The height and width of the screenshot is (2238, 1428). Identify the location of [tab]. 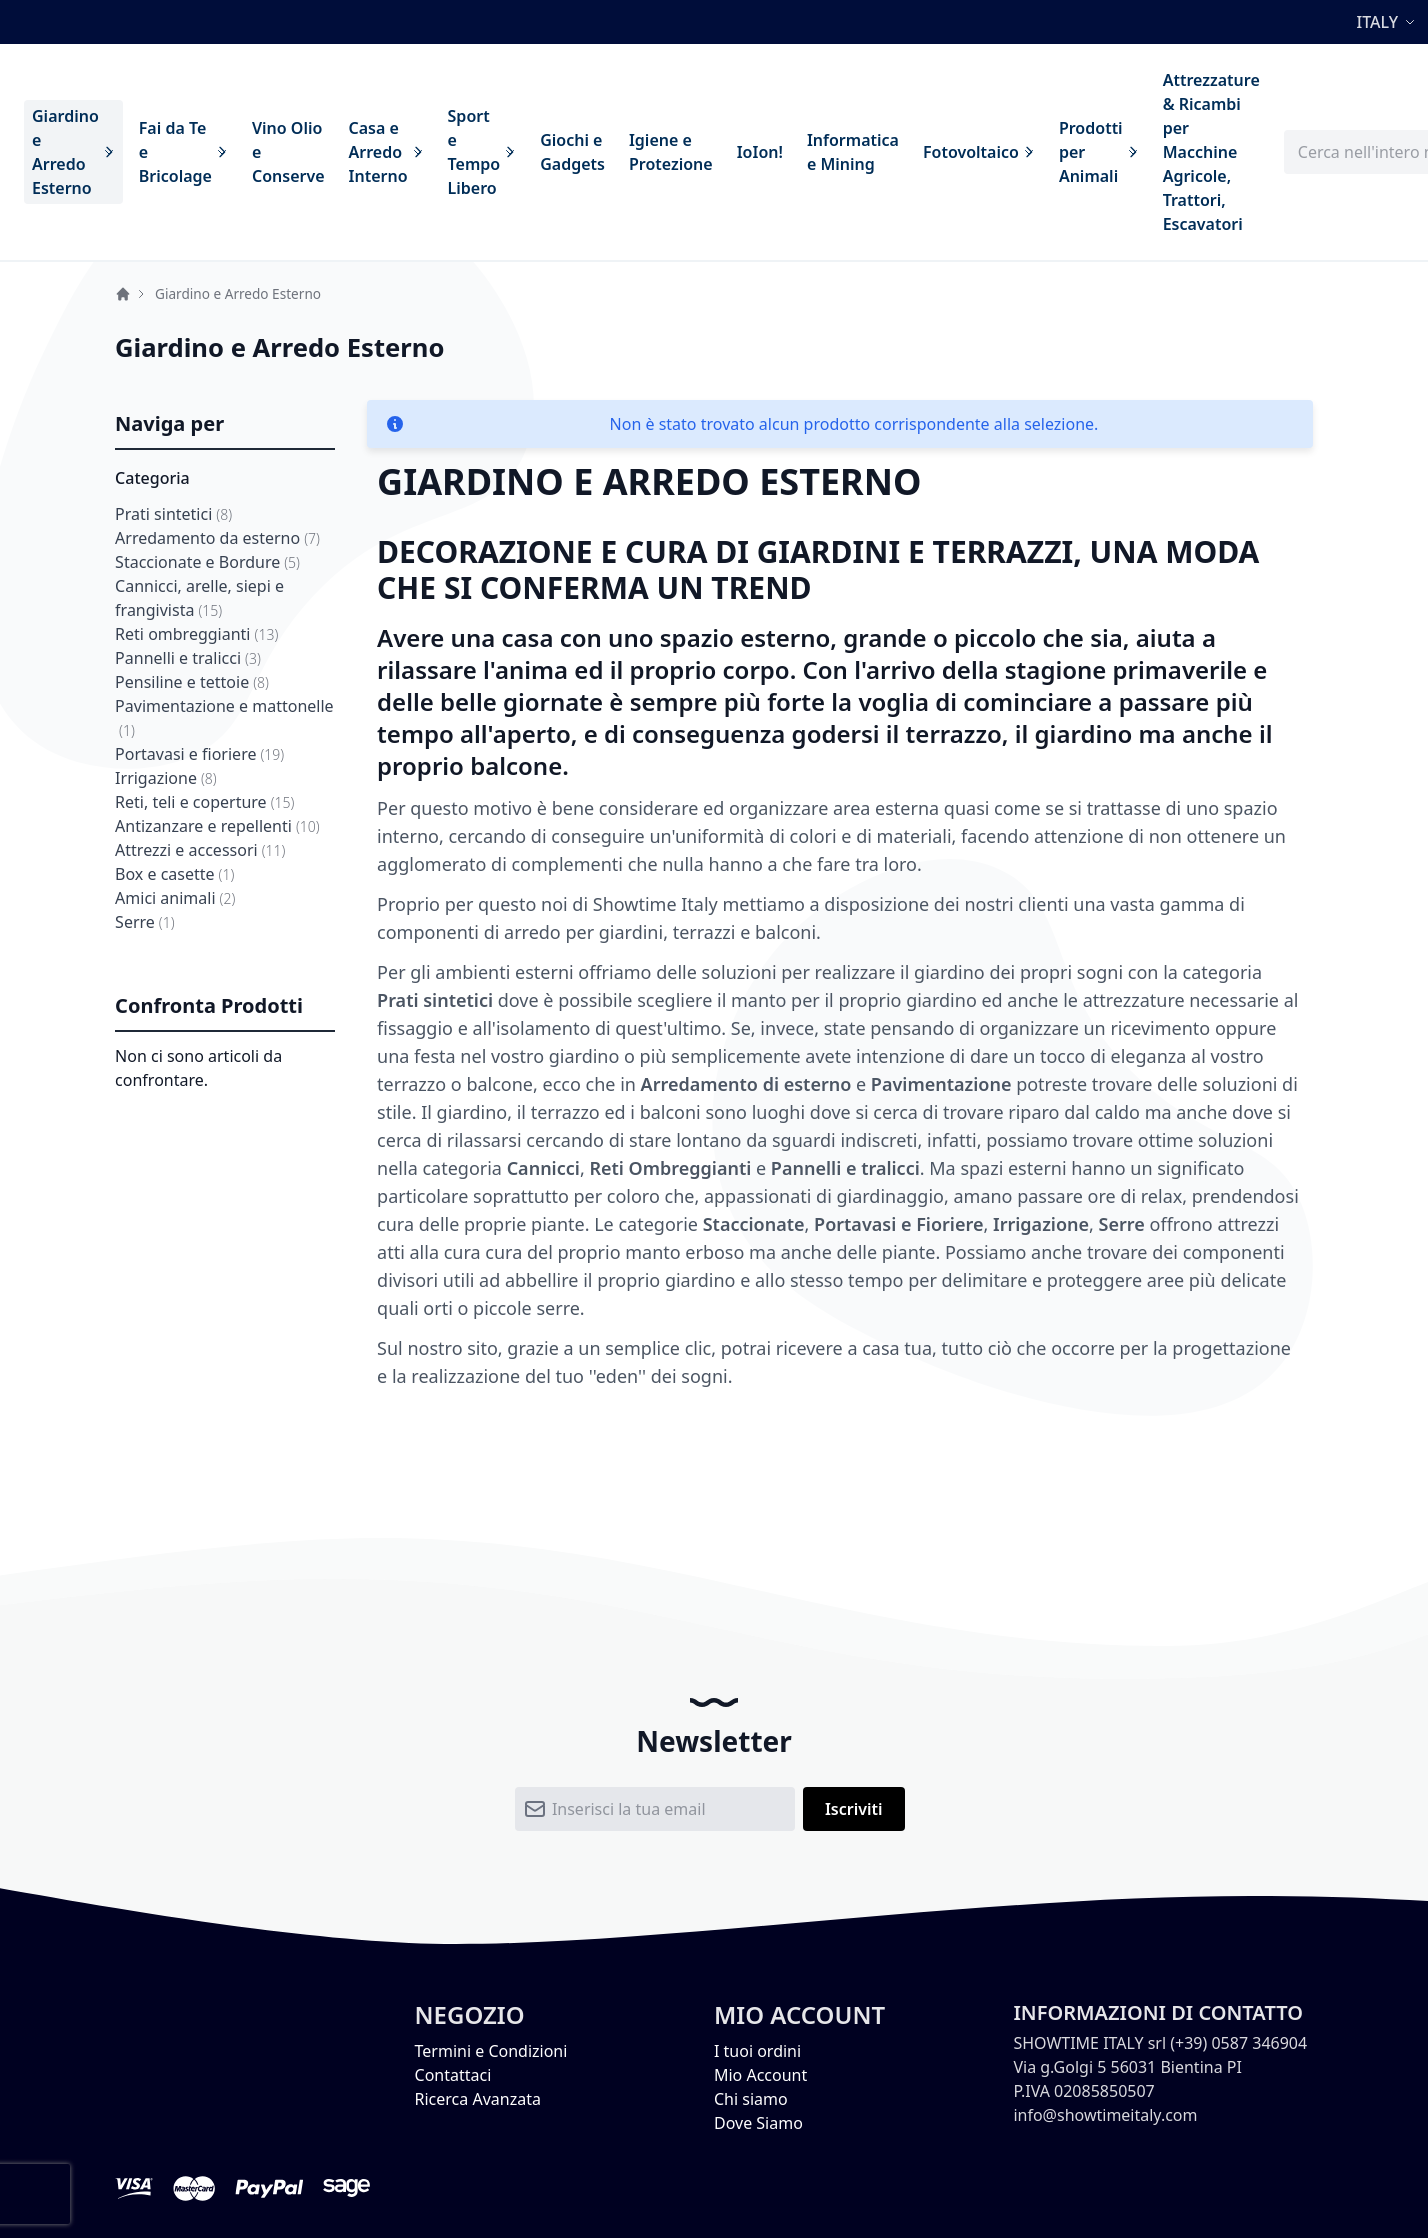
(225, 425).